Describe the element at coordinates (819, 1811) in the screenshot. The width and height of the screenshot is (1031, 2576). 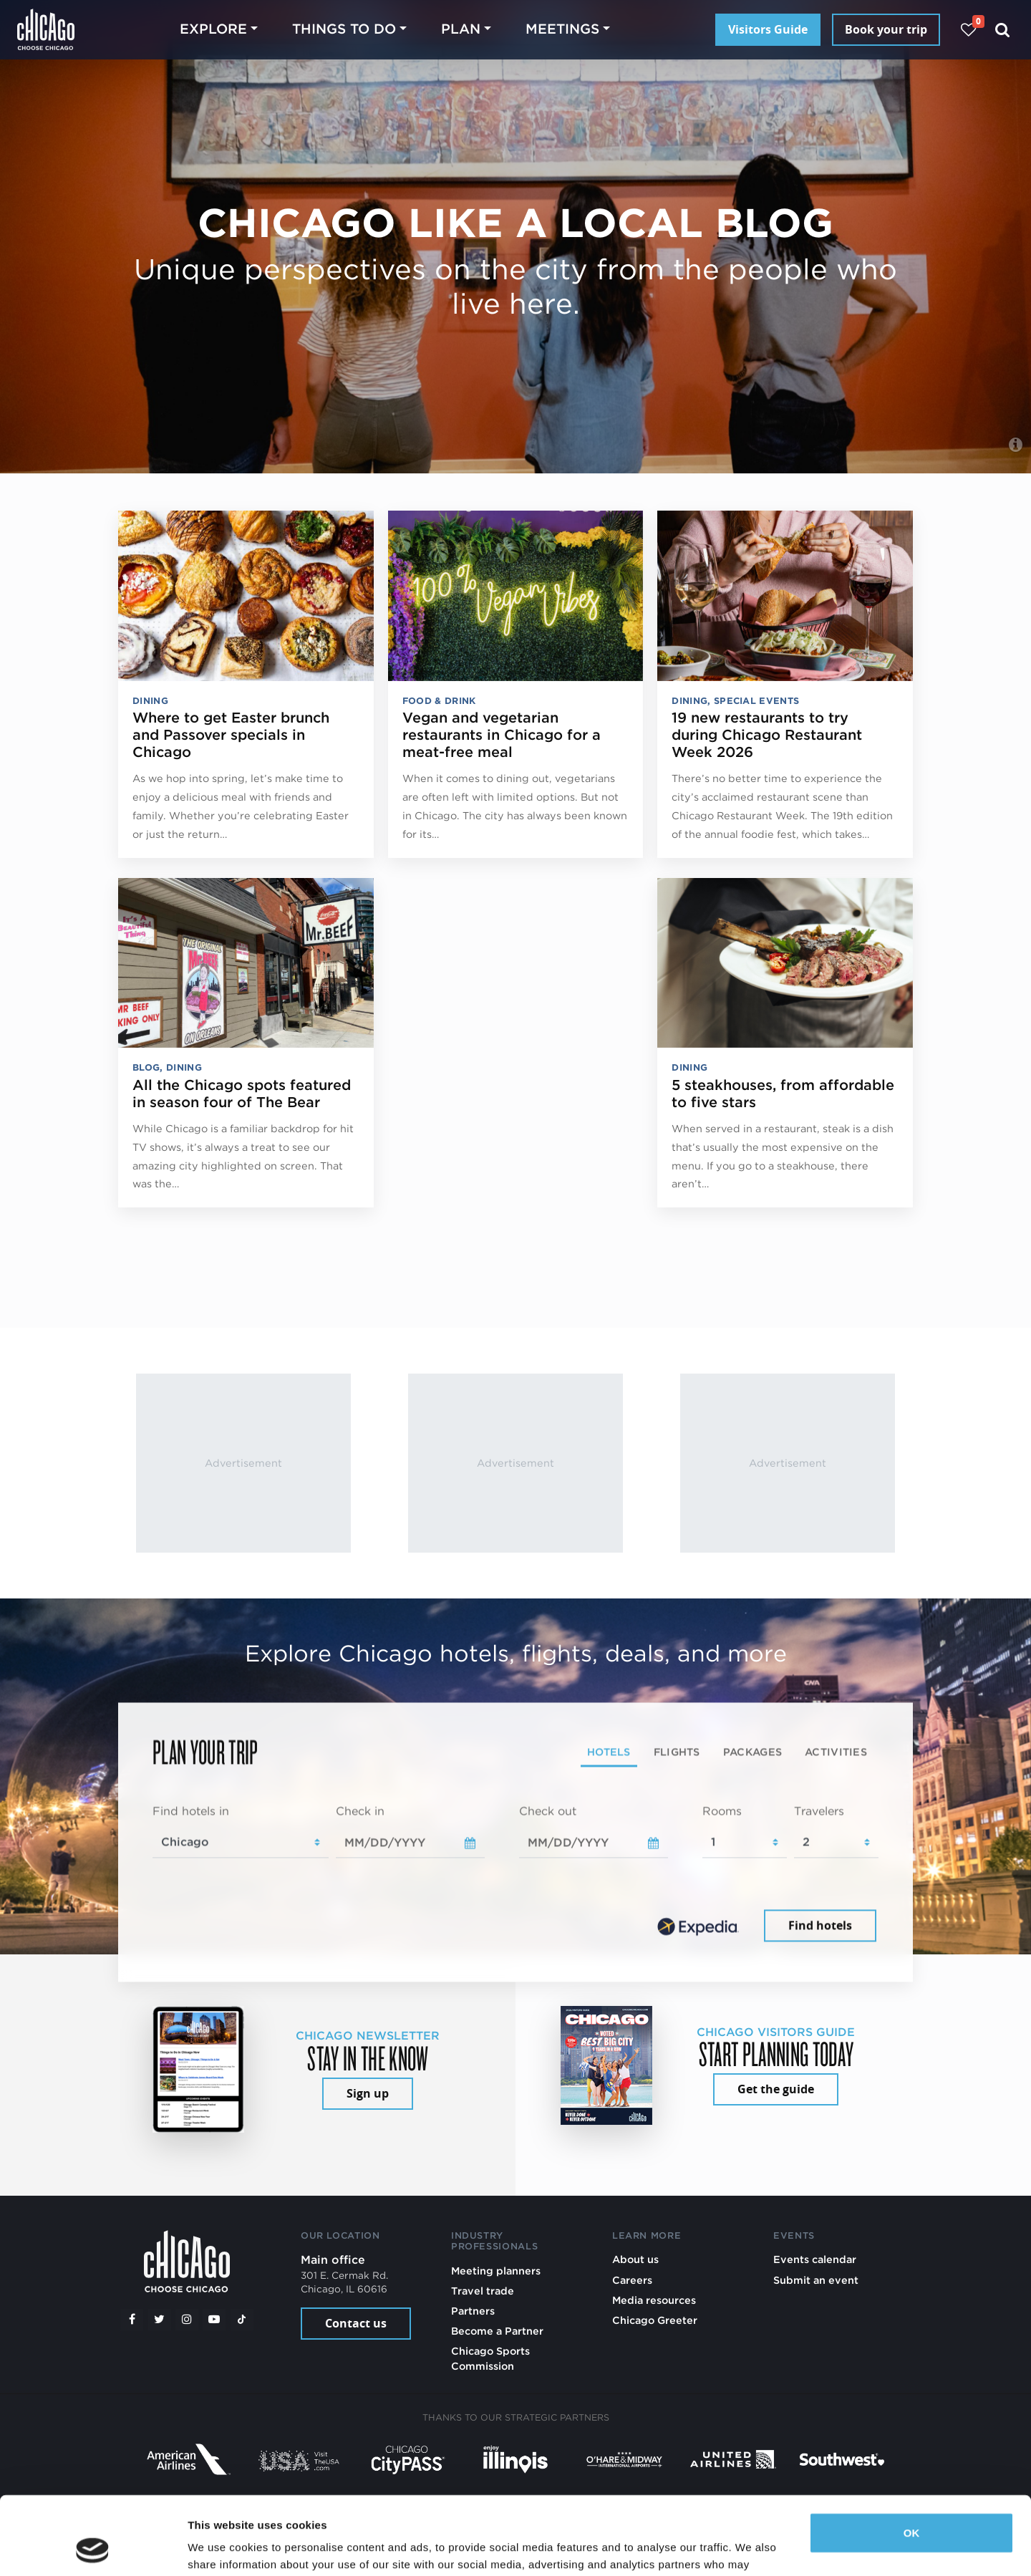
I see `Travelers` at that location.